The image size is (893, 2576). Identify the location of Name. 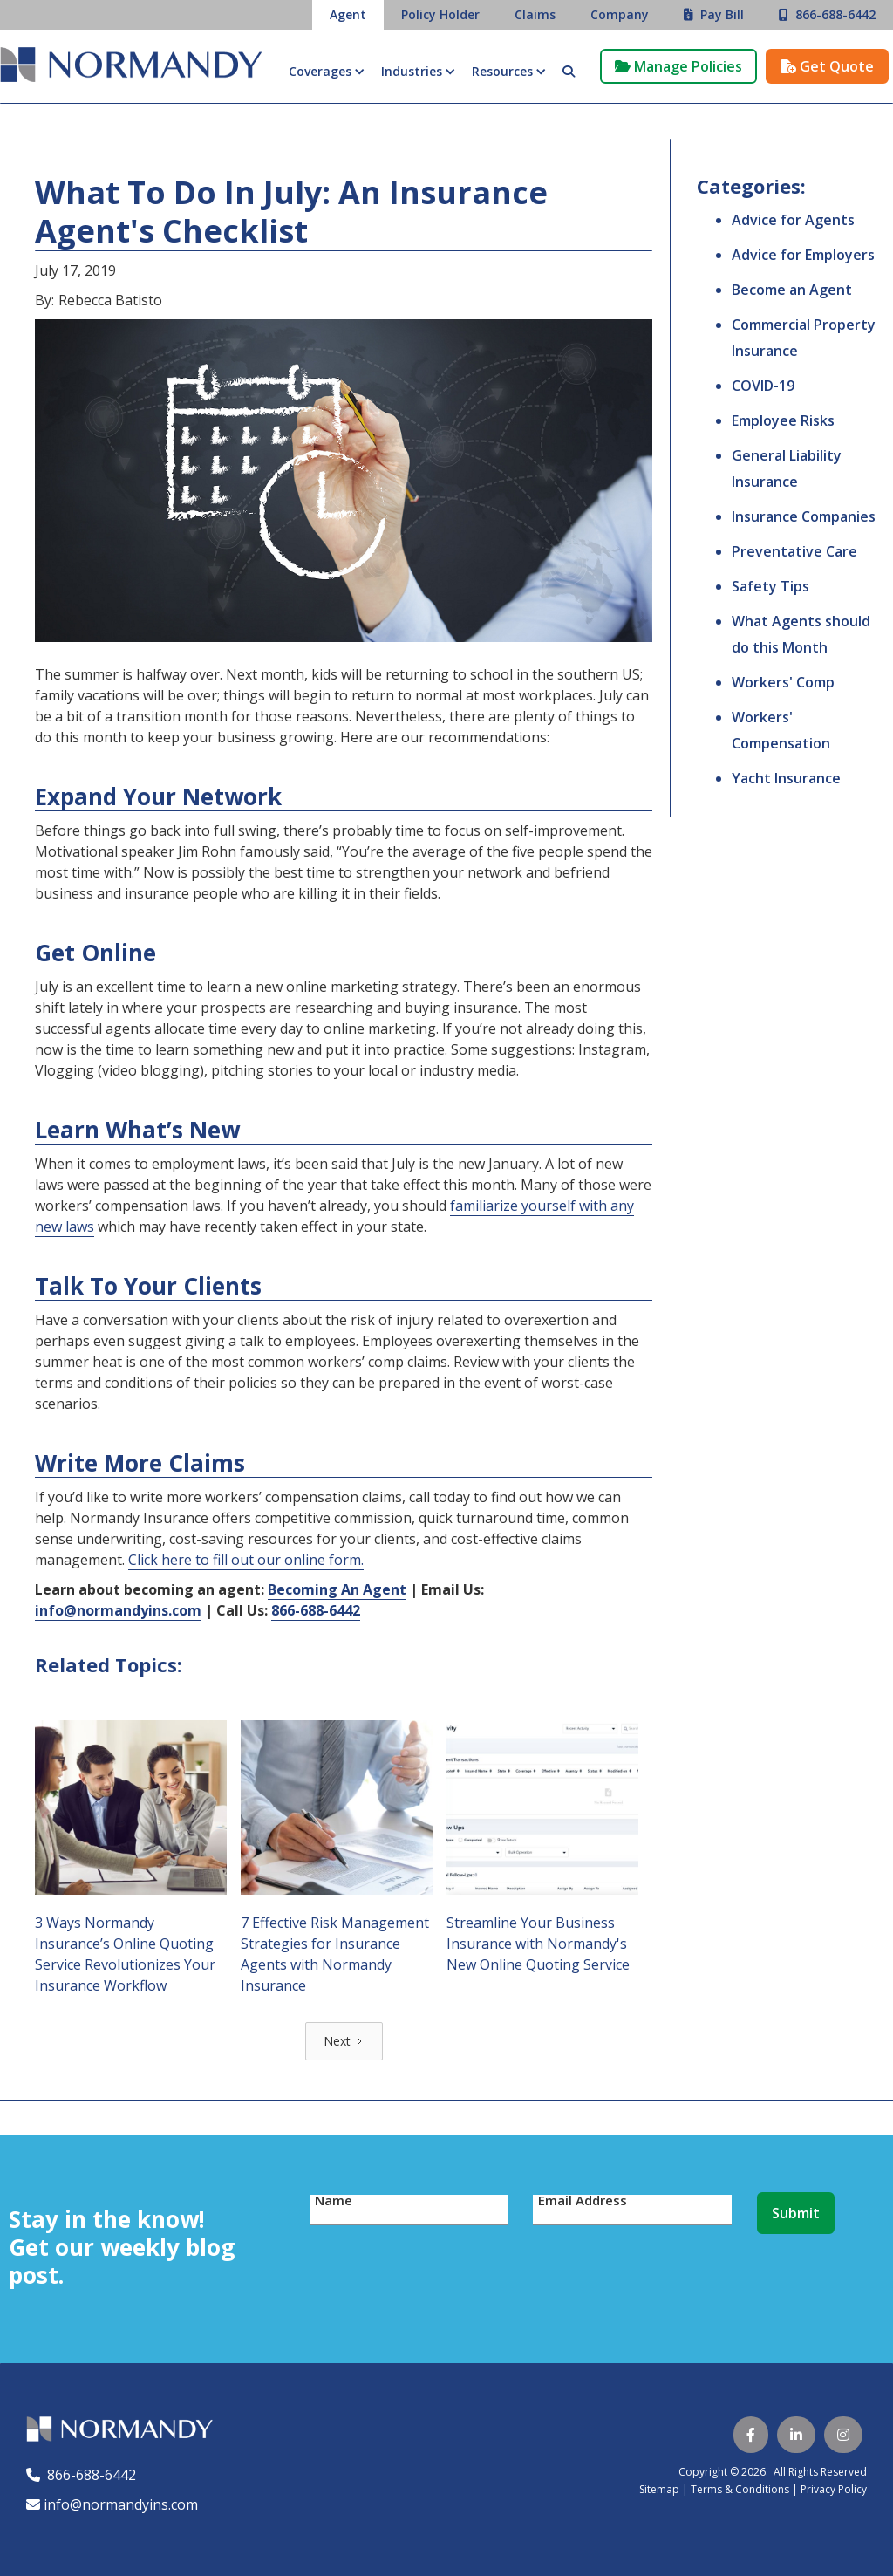
(333, 2200).